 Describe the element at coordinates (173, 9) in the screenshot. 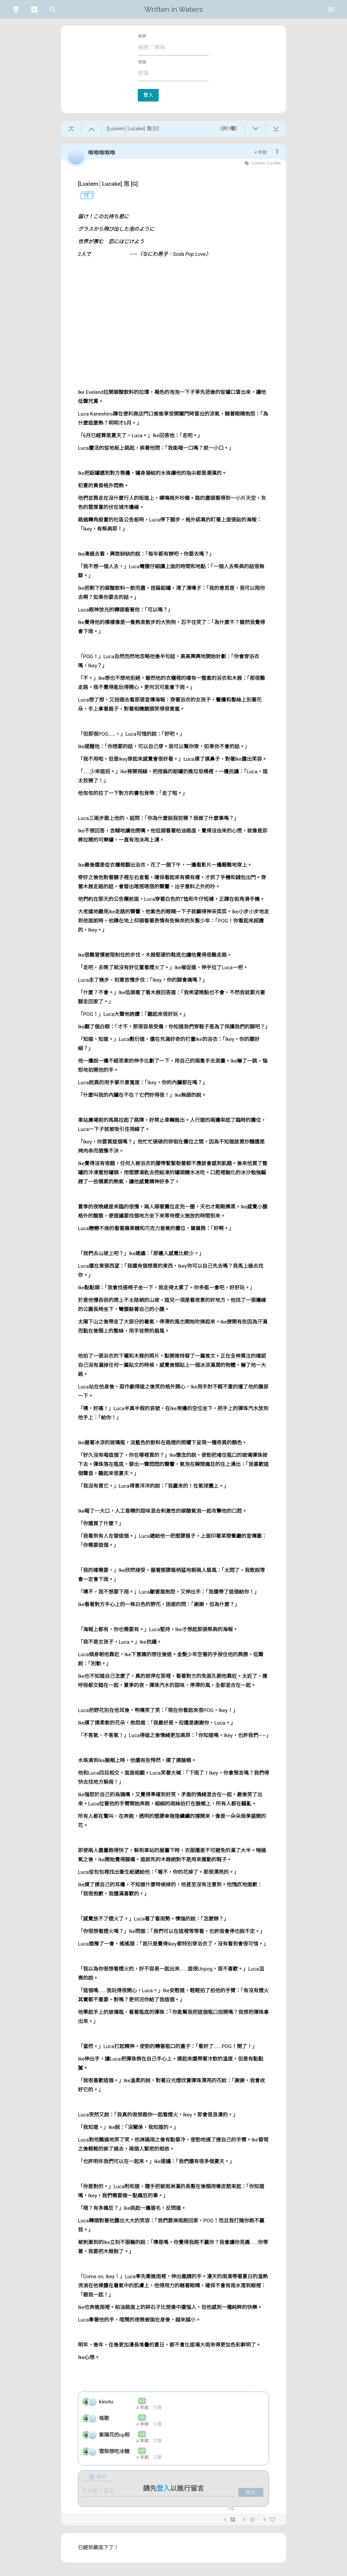

I see `Written in Waters` at that location.